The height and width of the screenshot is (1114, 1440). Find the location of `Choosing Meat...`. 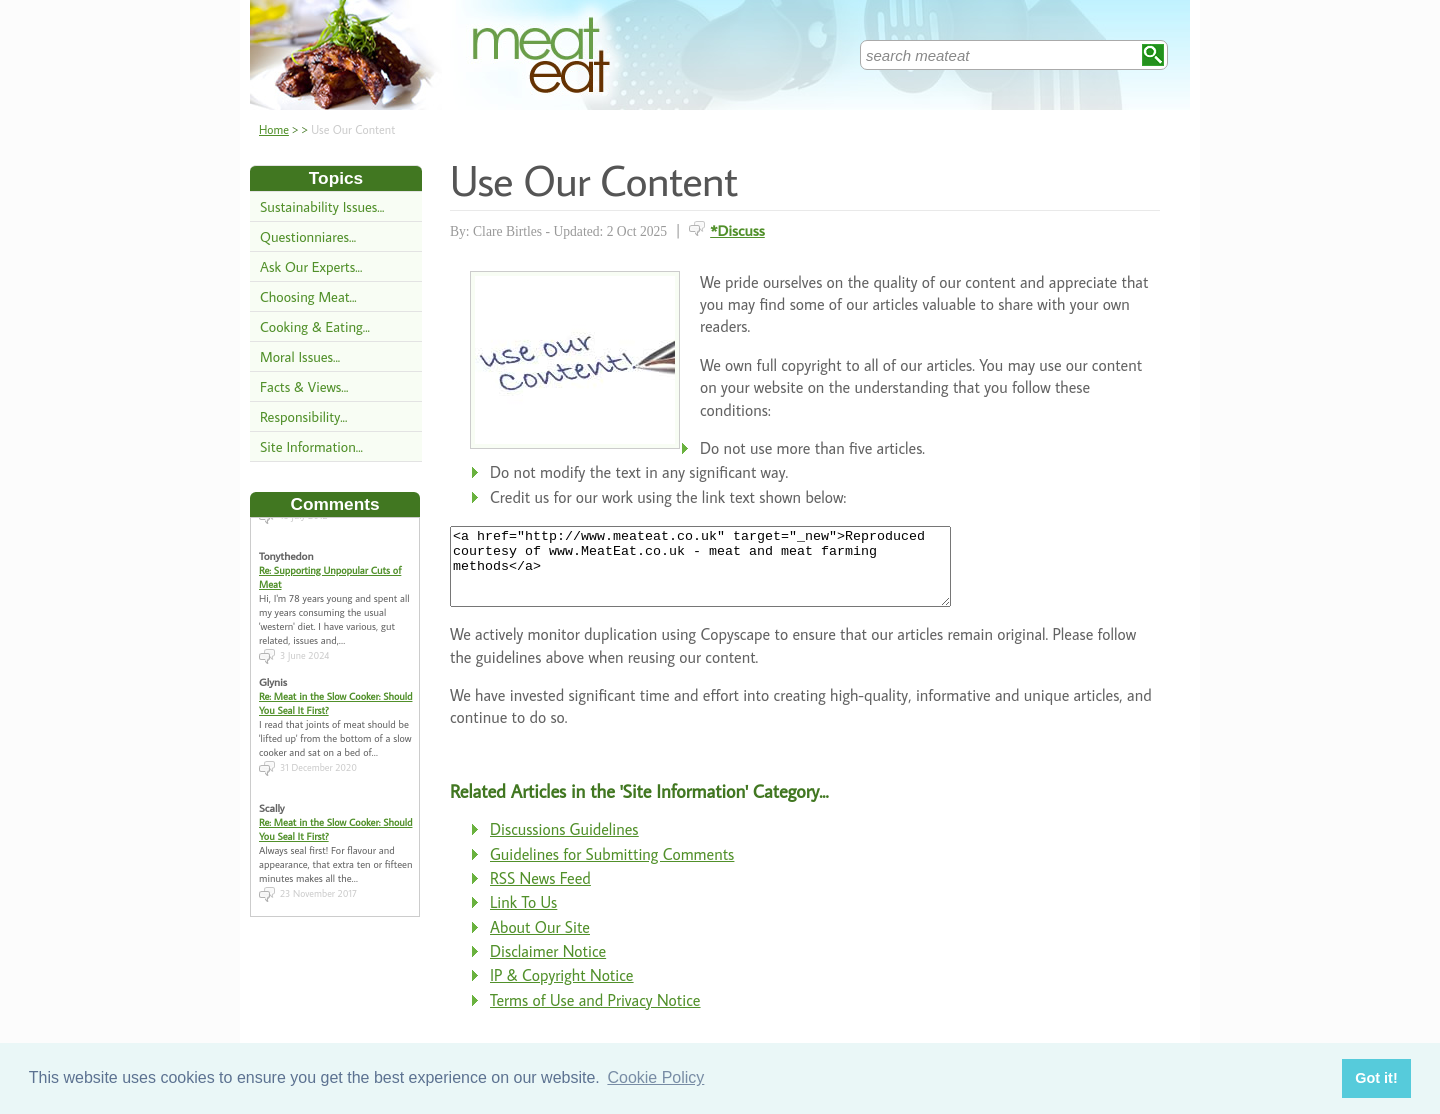

Choosing Meat... is located at coordinates (308, 296).